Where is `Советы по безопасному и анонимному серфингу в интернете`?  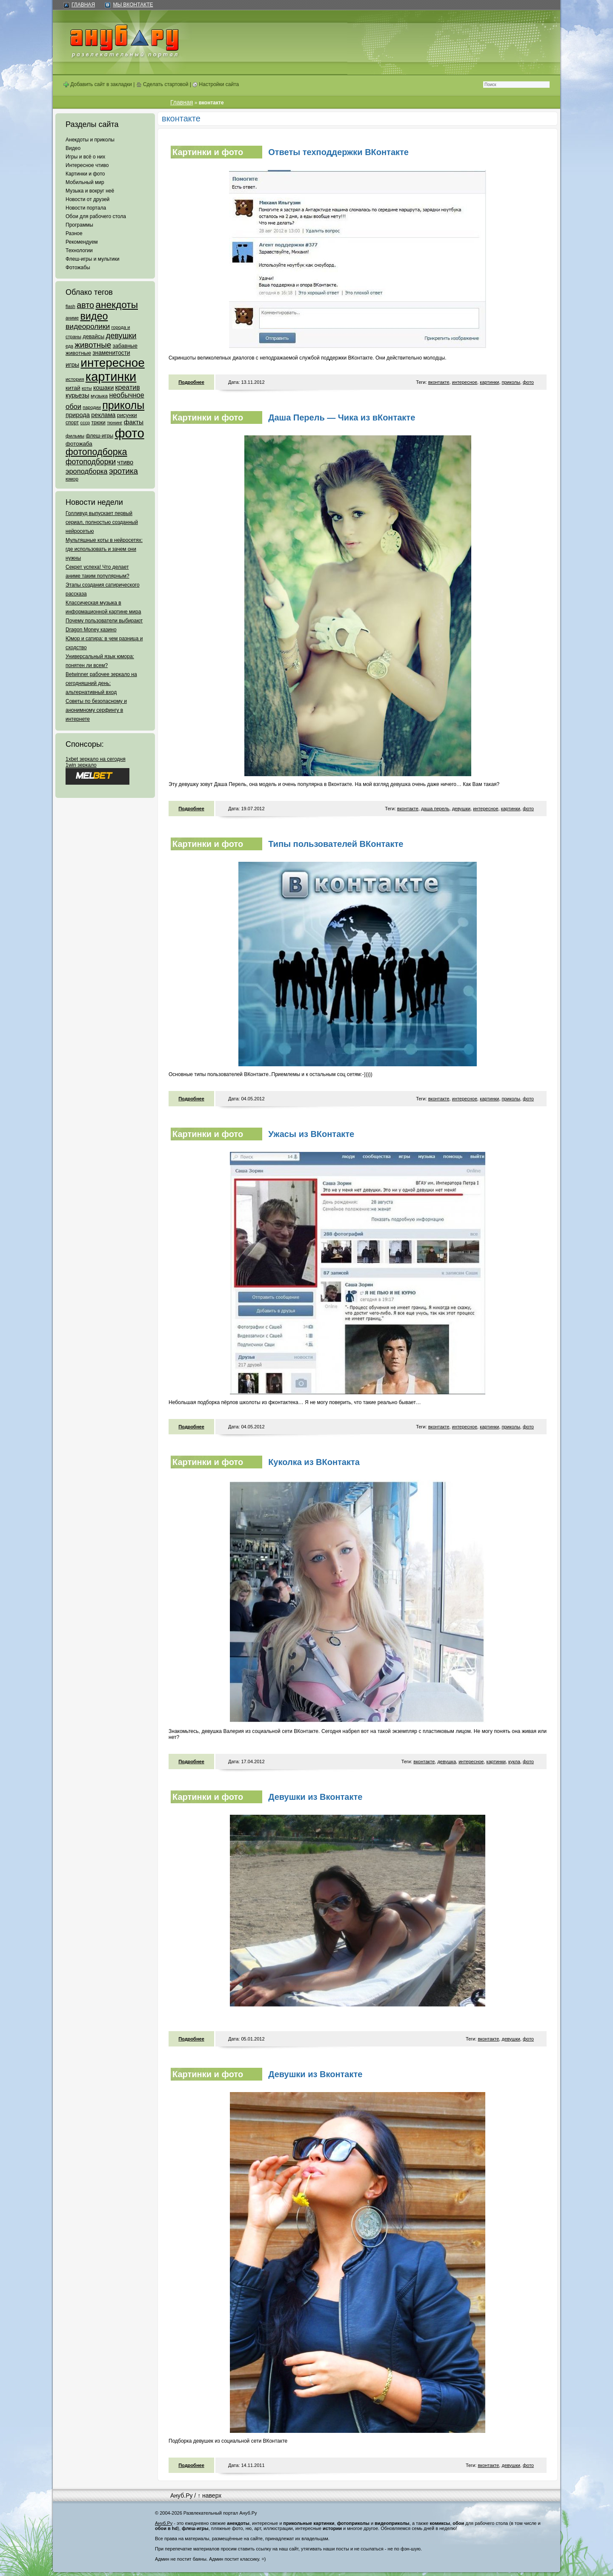
Советы по безопасному и анонимному серфингу в интернете is located at coordinates (96, 710).